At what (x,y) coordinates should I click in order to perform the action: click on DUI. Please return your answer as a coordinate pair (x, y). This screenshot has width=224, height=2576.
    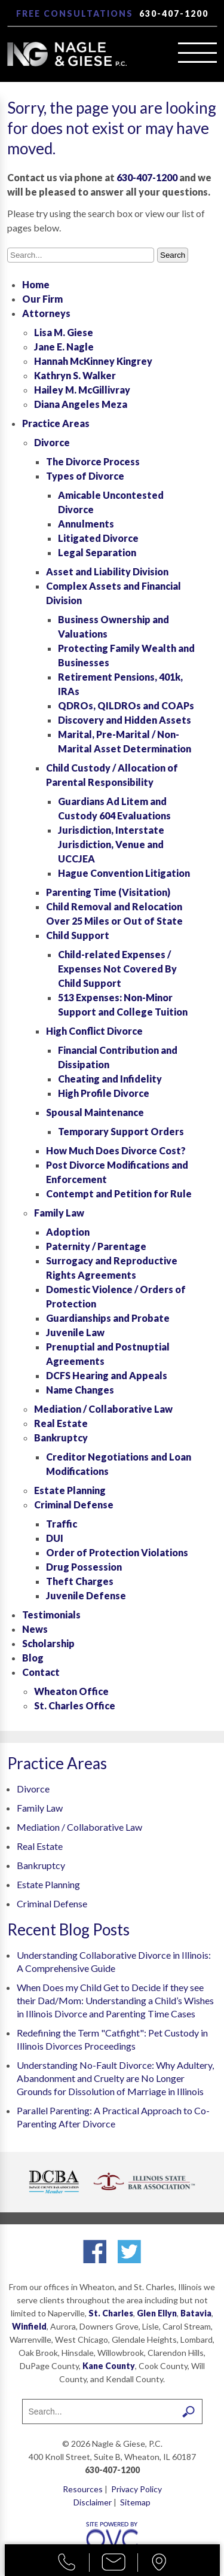
    Looking at the image, I should click on (54, 1538).